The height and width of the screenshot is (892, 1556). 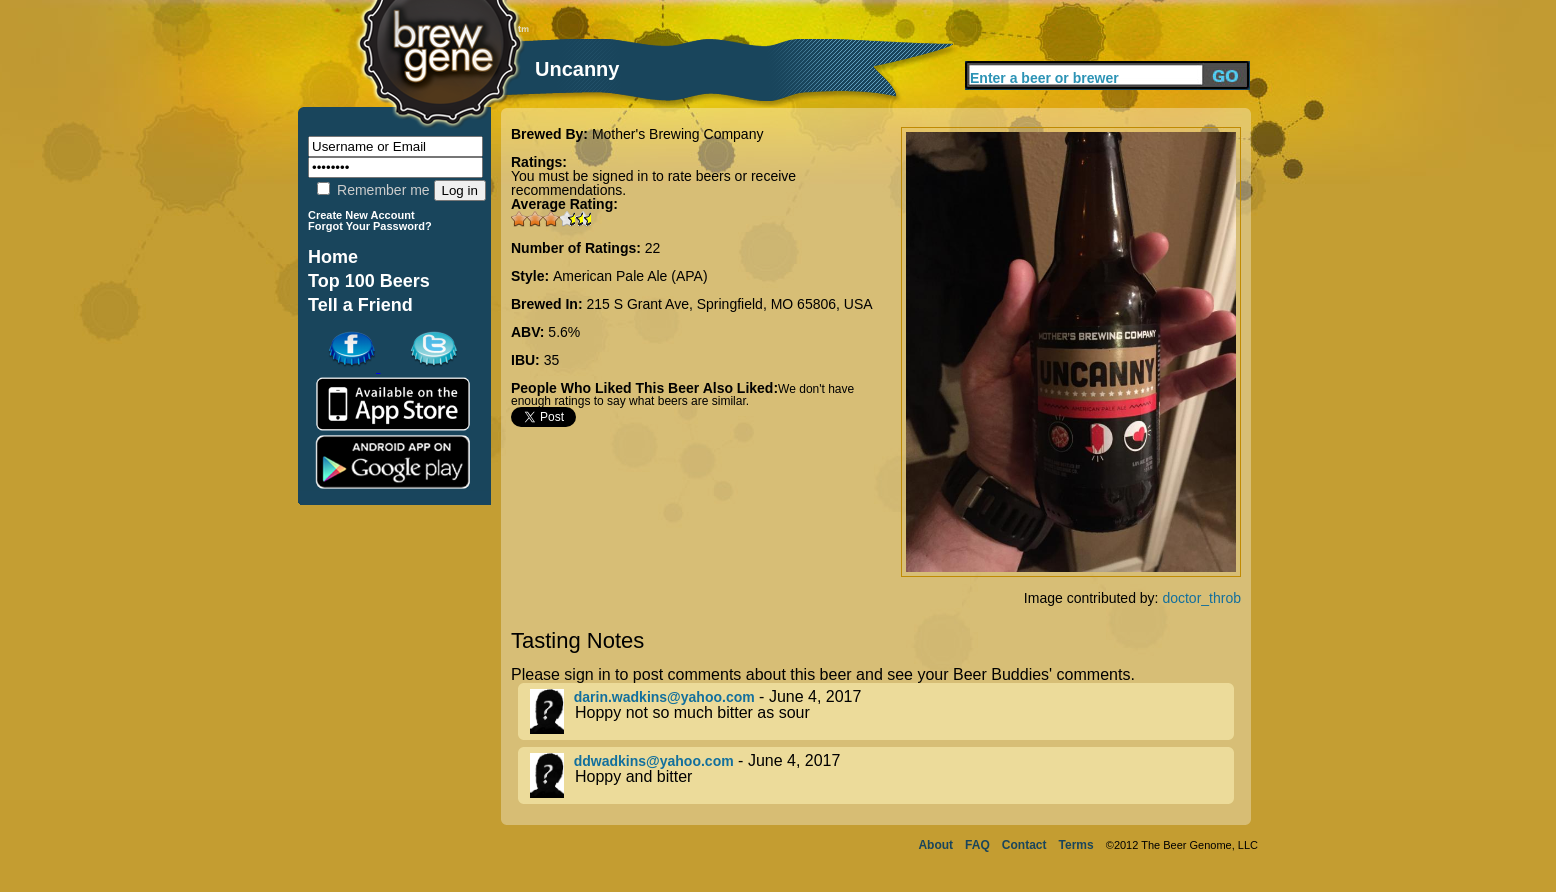 I want to click on doctor_throb, so click(x=1201, y=598).